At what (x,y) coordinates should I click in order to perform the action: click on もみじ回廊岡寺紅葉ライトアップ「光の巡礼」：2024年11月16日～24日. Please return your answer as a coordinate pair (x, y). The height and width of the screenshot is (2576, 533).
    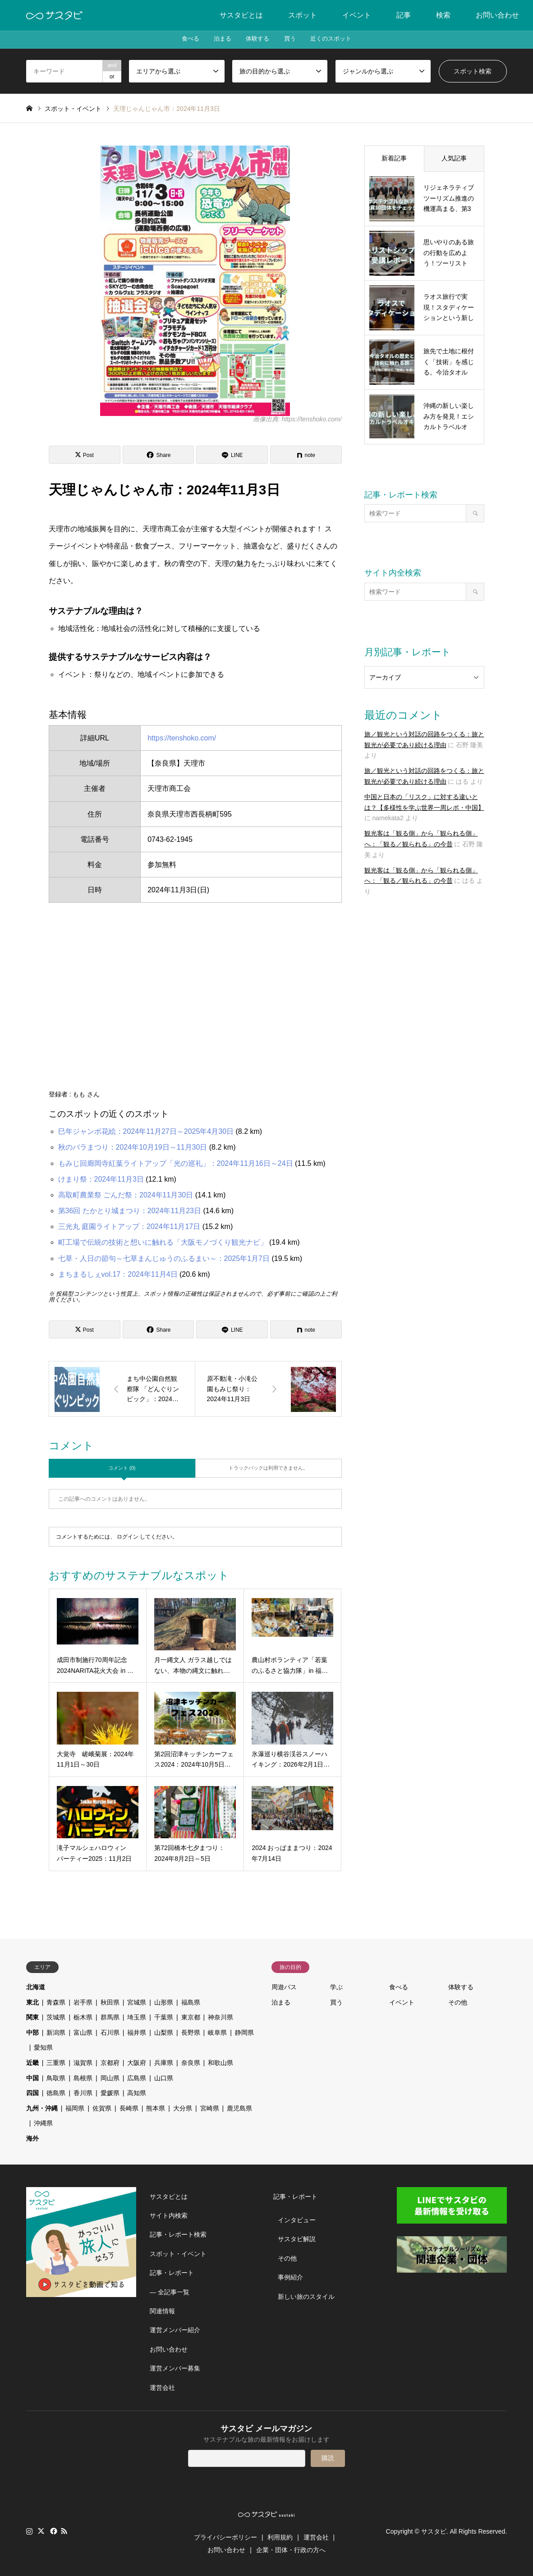
    Looking at the image, I should click on (175, 1163).